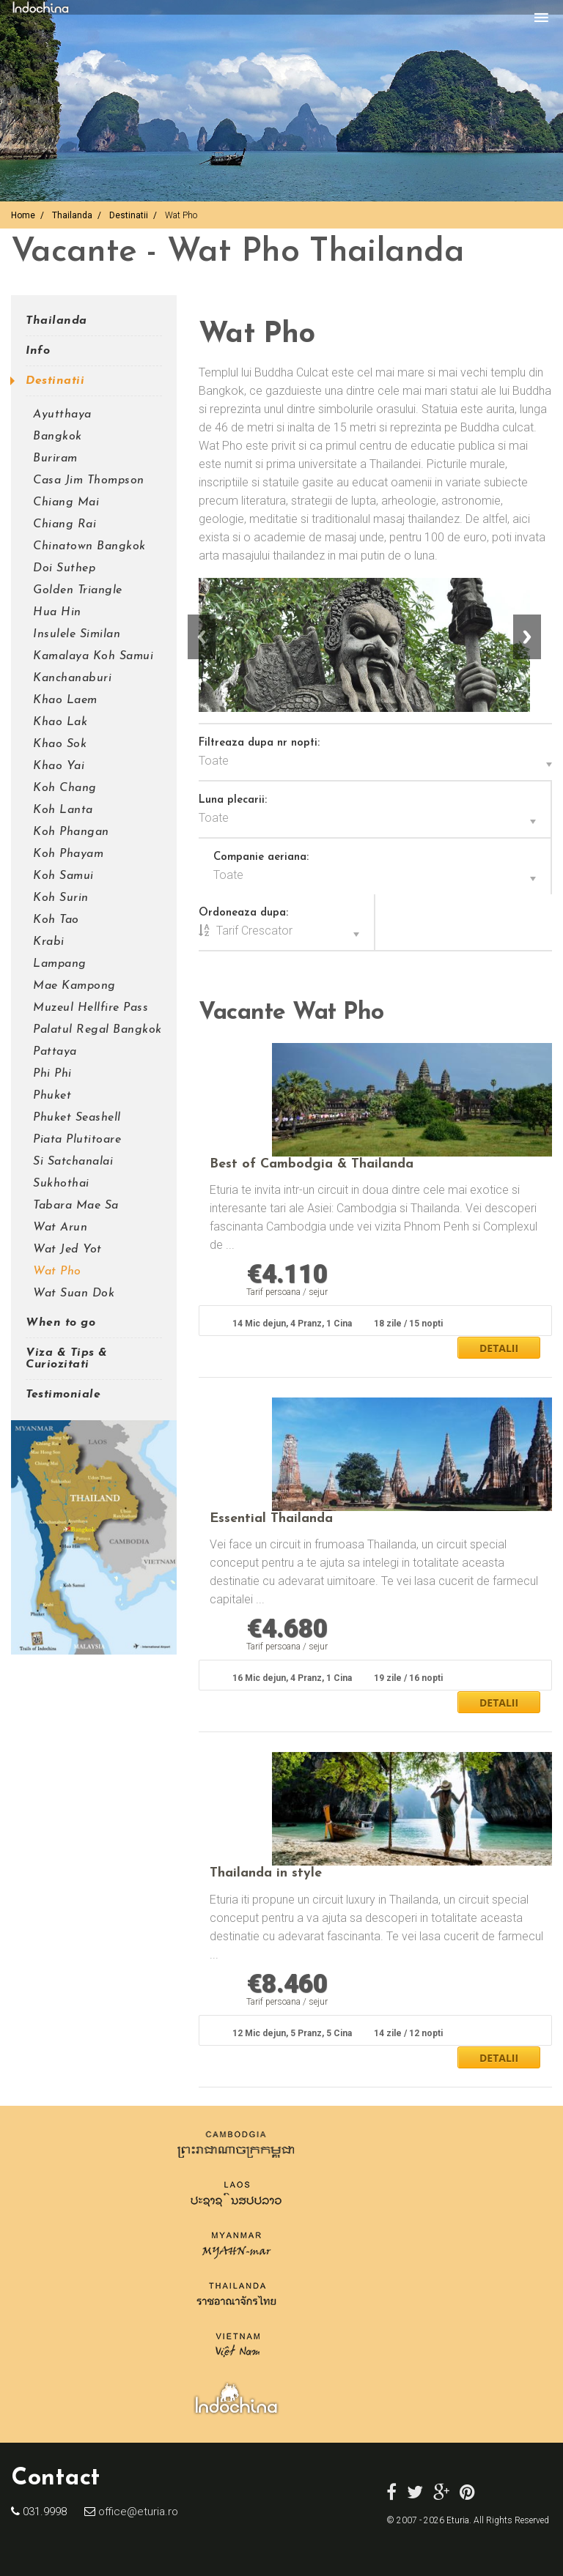 Image resolution: width=563 pixels, height=2576 pixels. Describe the element at coordinates (66, 502) in the screenshot. I see `Chiang Mai` at that location.